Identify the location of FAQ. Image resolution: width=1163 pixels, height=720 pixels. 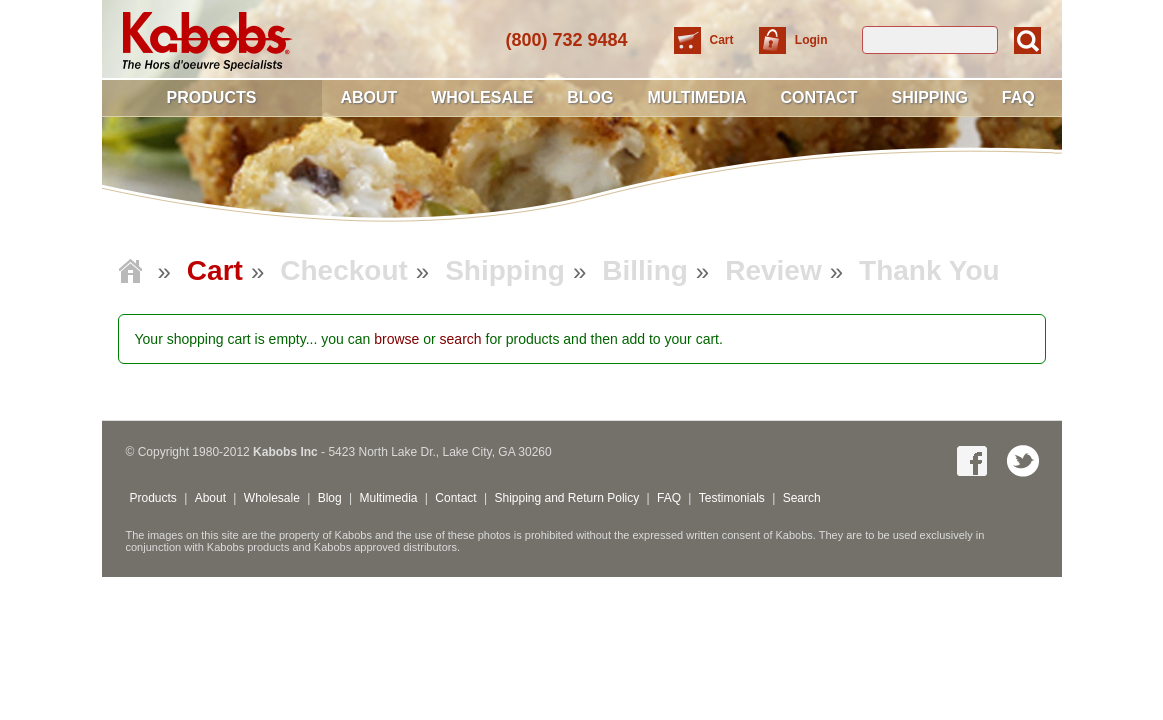
(1018, 97).